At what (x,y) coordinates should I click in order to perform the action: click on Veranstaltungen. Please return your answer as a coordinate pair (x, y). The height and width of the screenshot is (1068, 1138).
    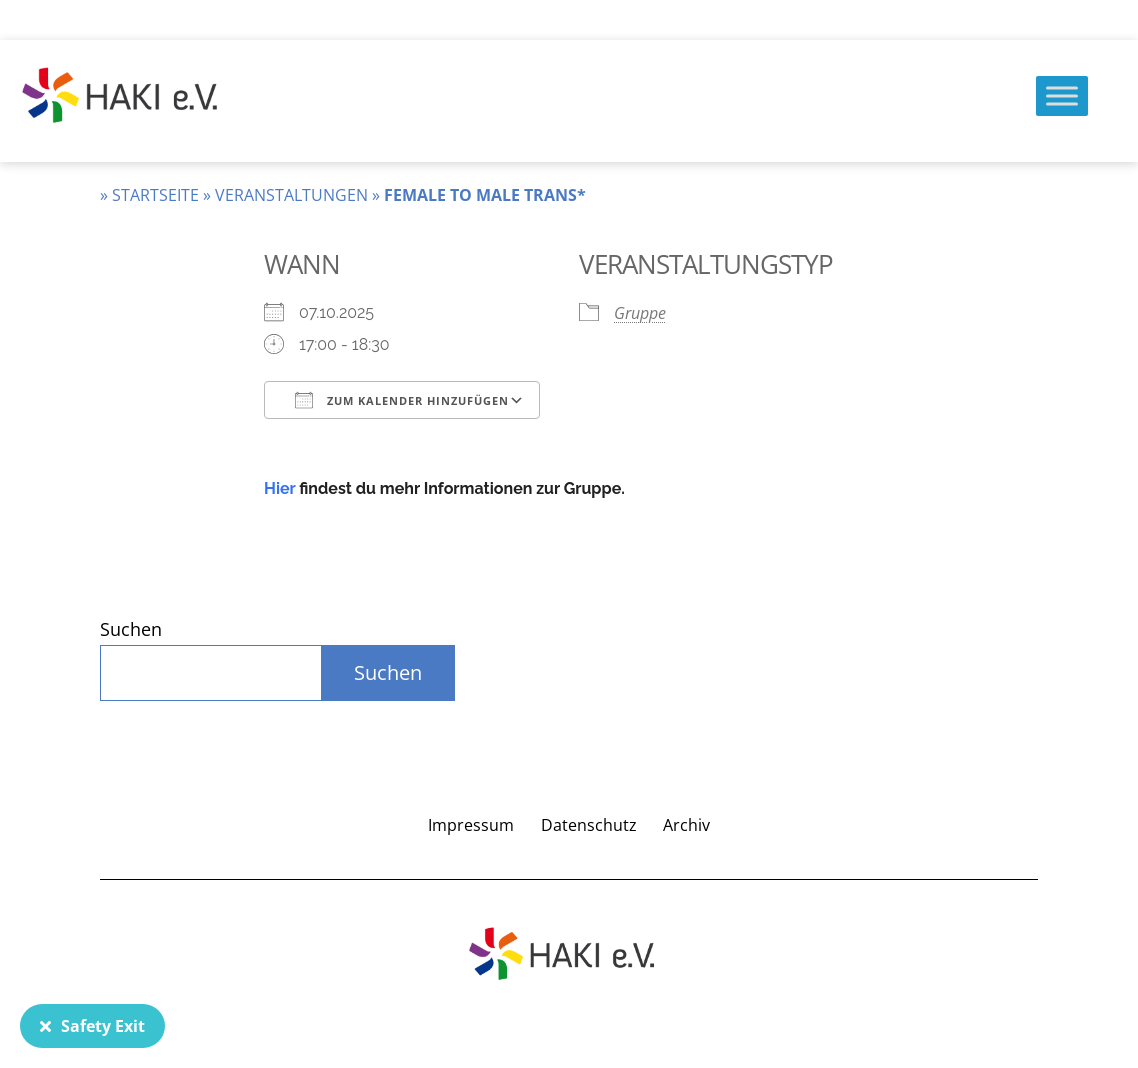
    Looking at the image, I should click on (291, 195).